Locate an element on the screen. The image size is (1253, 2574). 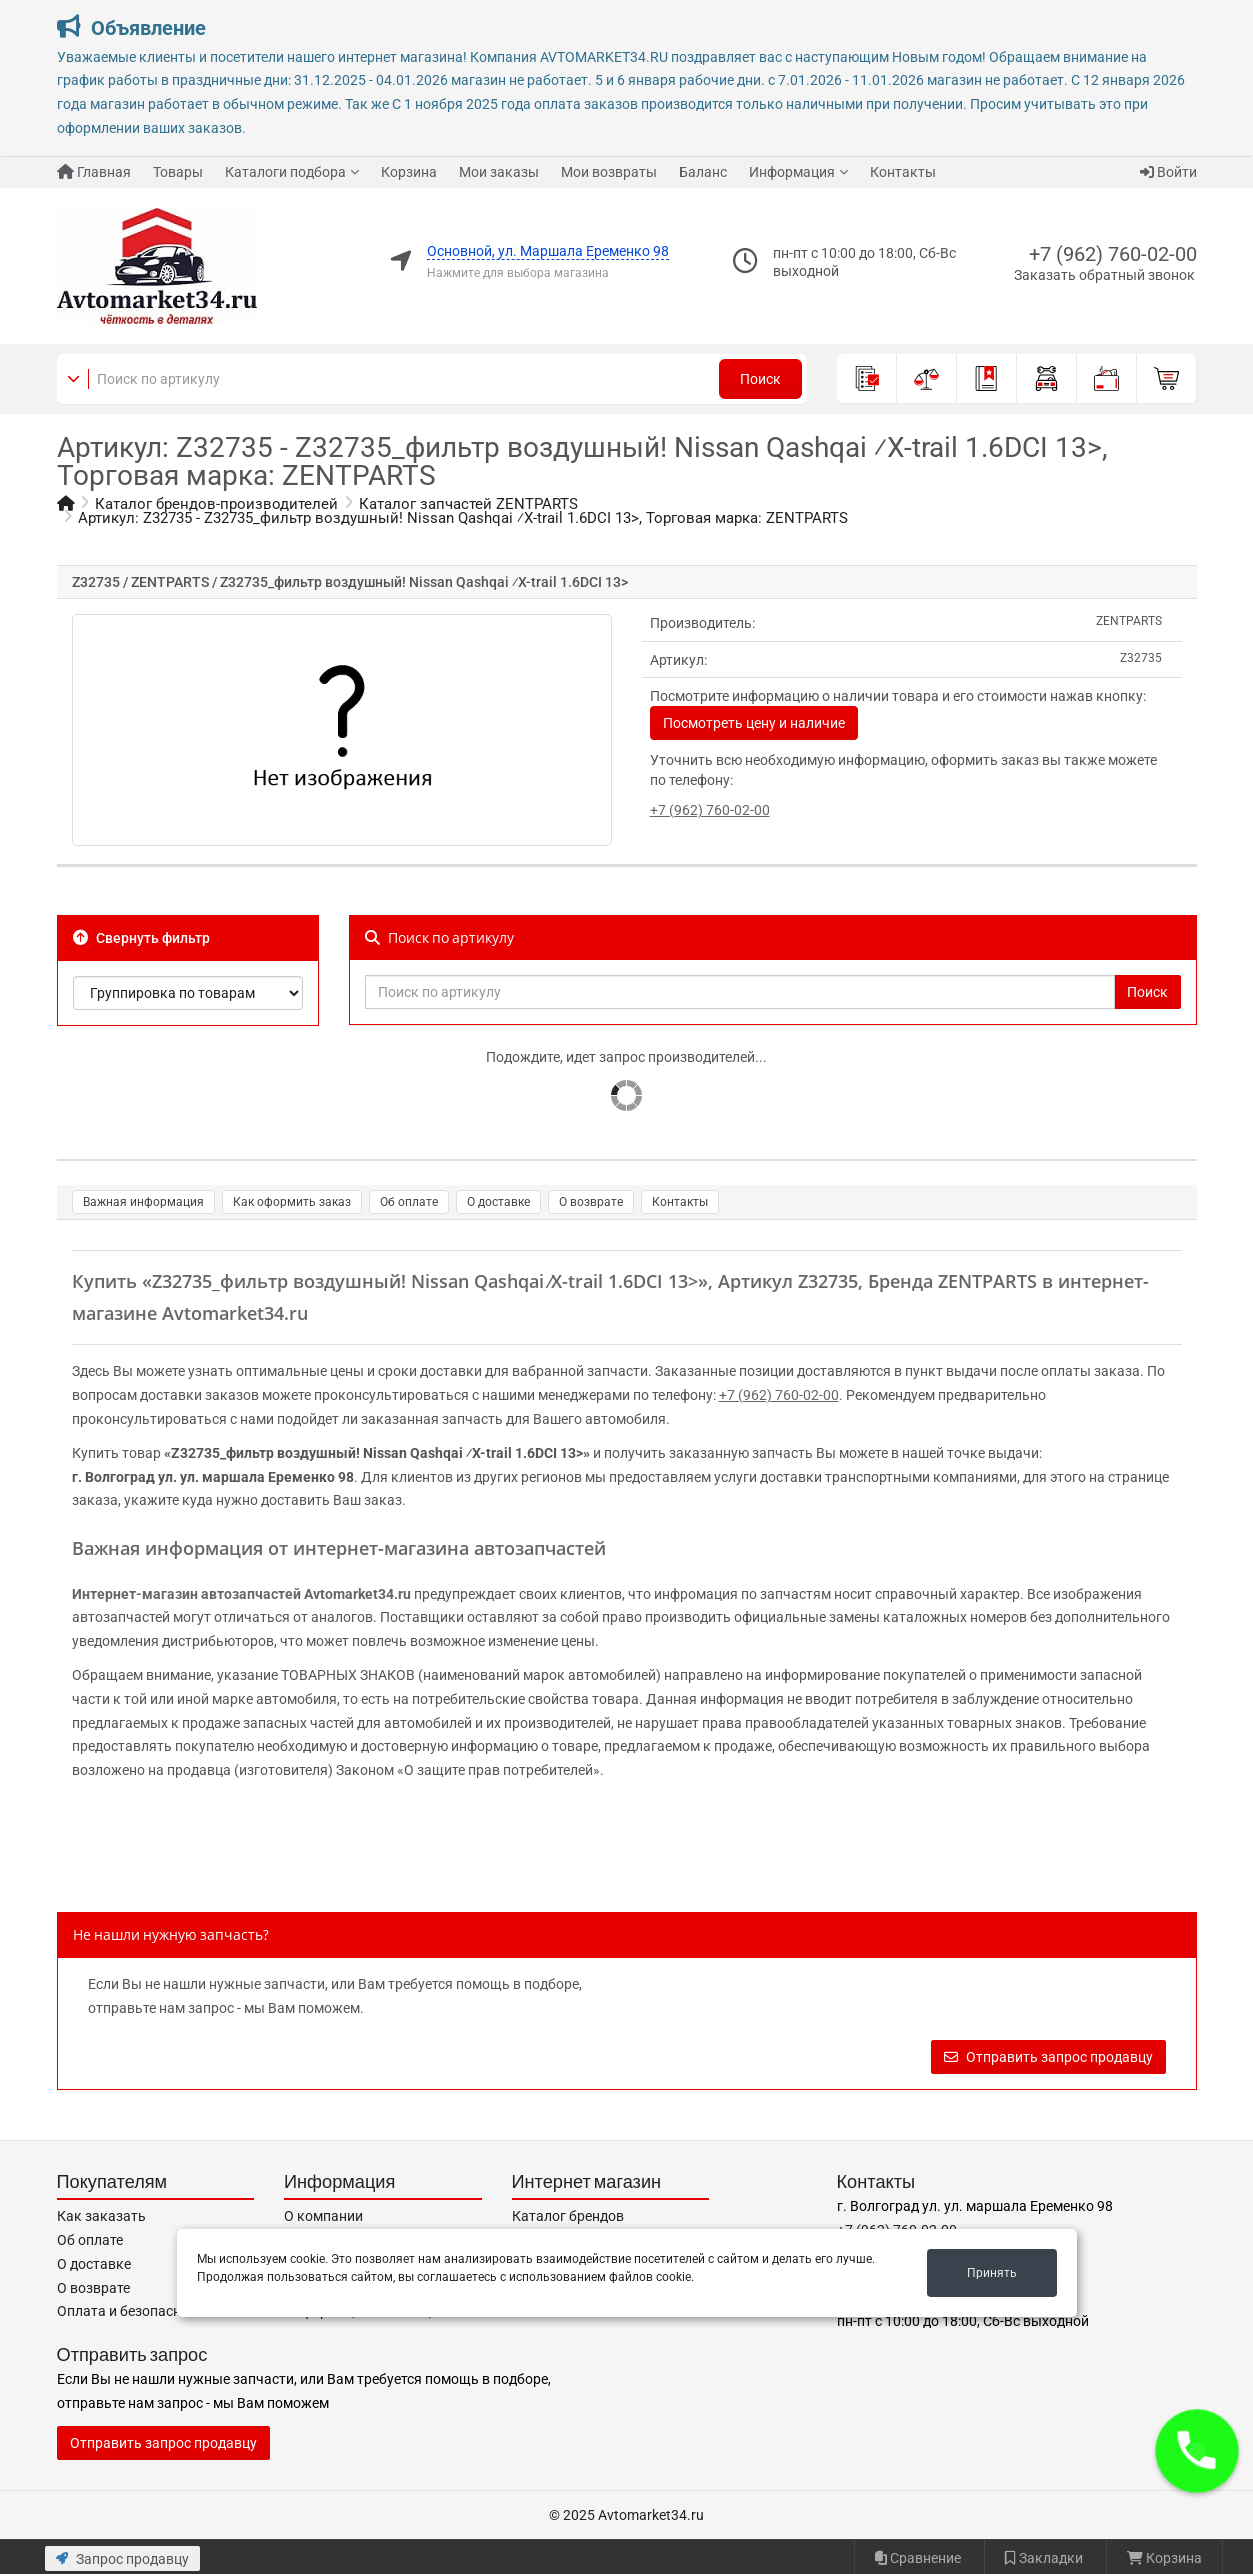
Каталоги подбора is located at coordinates (285, 172).